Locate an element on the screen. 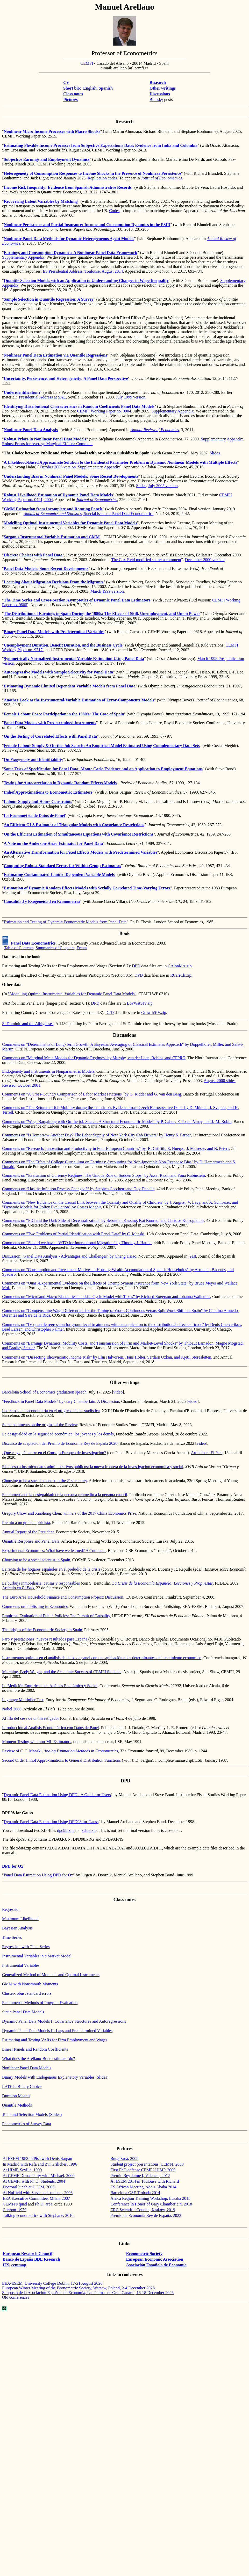 The height and width of the screenshot is (2576, 249). St Dominic and the Albigenses is located at coordinates (27, 1023).